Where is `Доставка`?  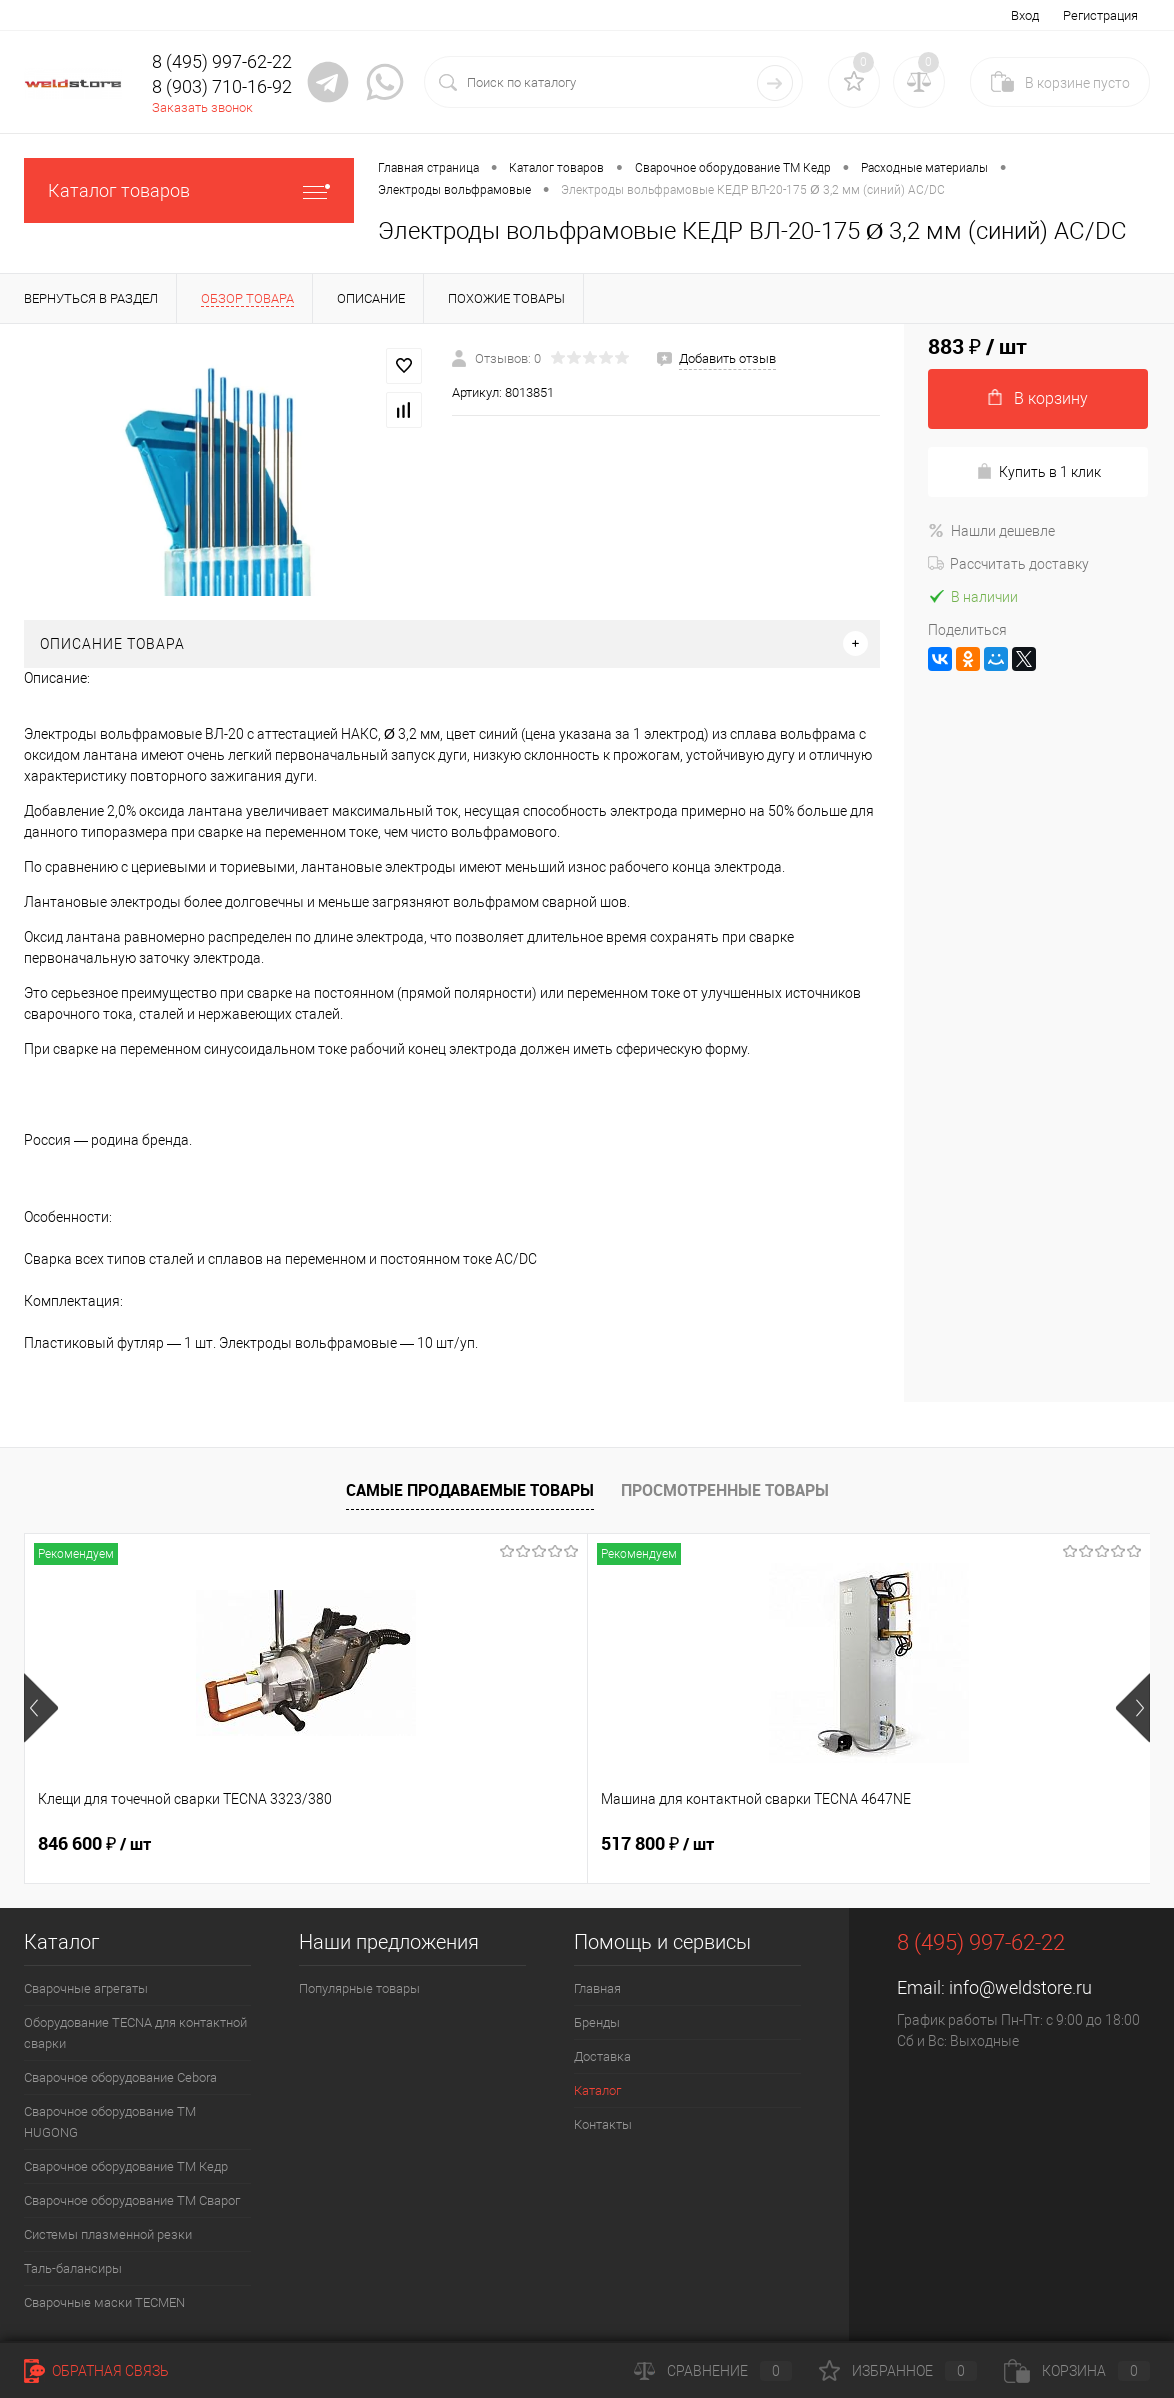
Доставка is located at coordinates (602, 2056).